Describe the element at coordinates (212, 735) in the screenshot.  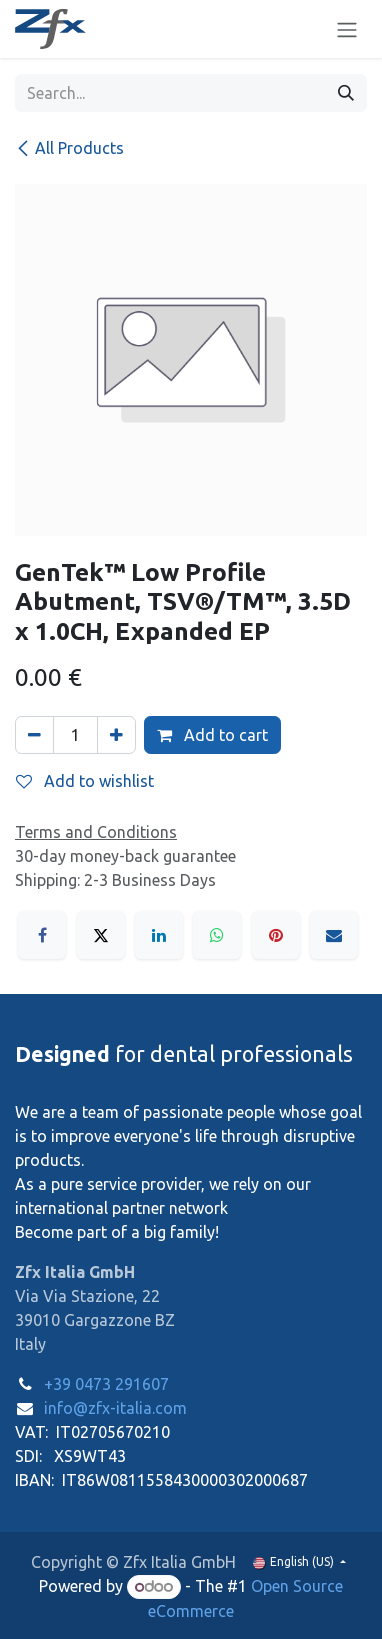
I see `Add to cart [button]` at that location.